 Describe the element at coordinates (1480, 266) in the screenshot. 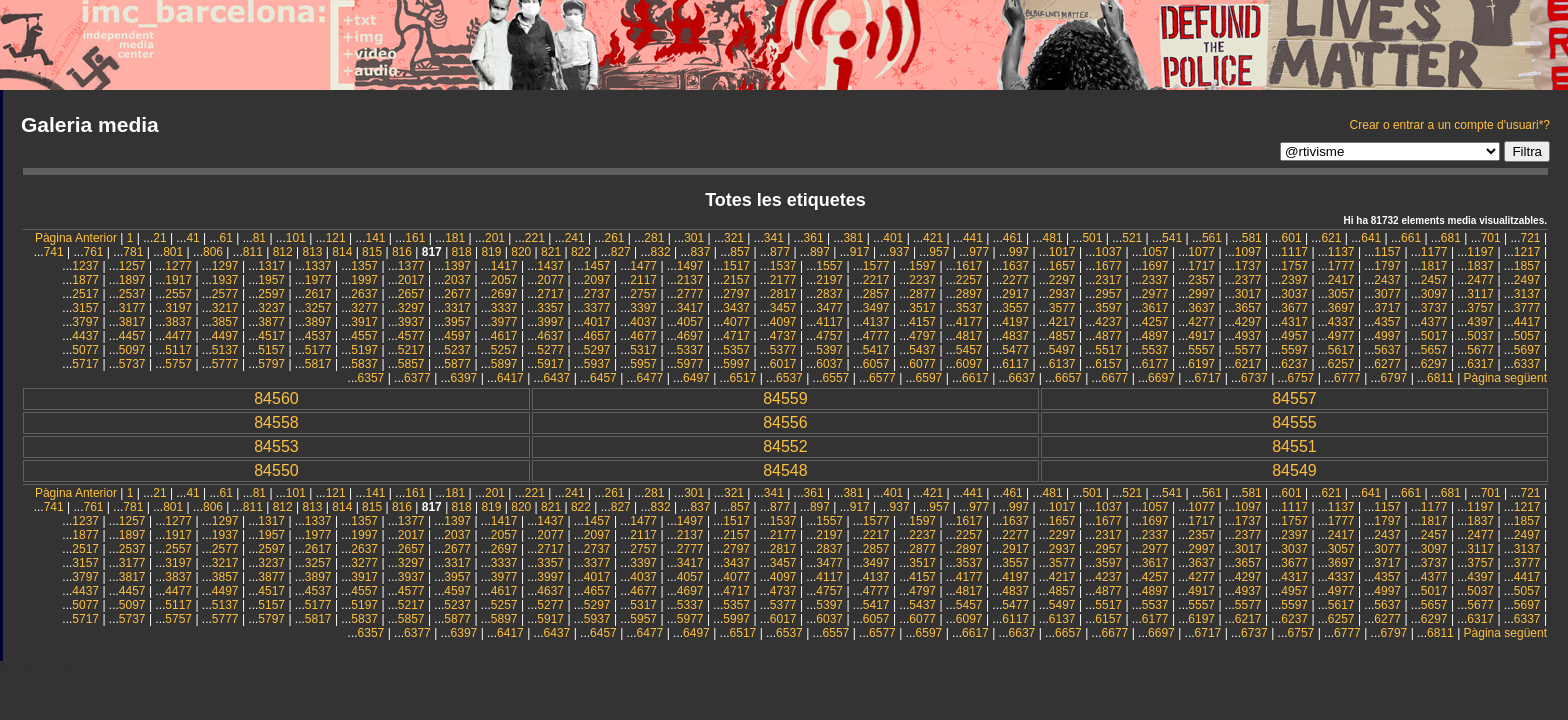

I see `1837` at that location.